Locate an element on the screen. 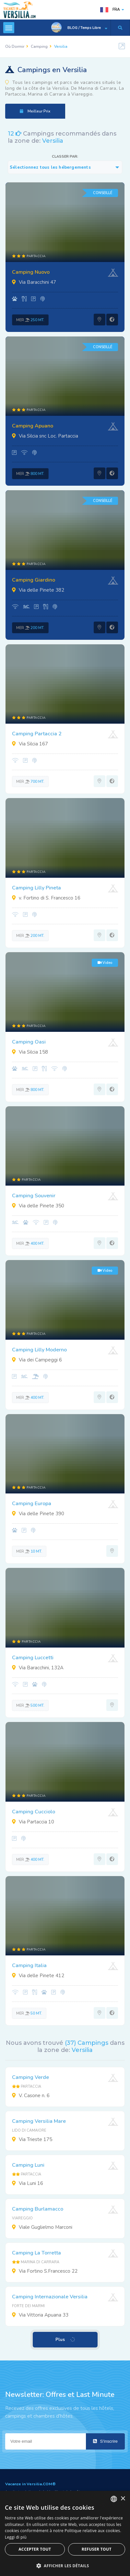 This screenshot has width=130, height=2576. Camping Souvenir is located at coordinates (33, 1195).